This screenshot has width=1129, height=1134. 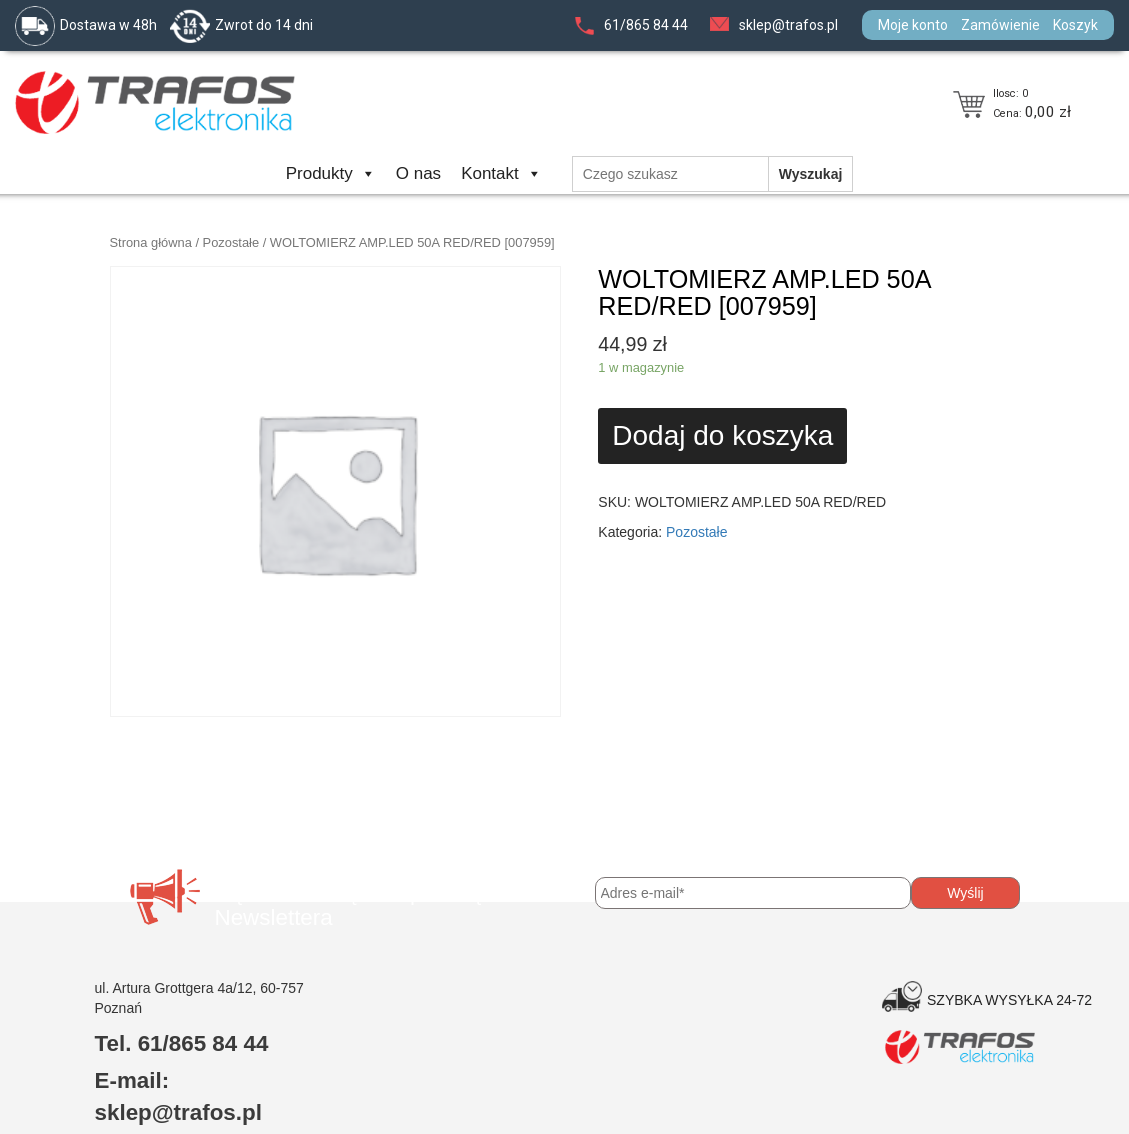 What do you see at coordinates (788, 25) in the screenshot?
I see `sklep@trafos.pl` at bounding box center [788, 25].